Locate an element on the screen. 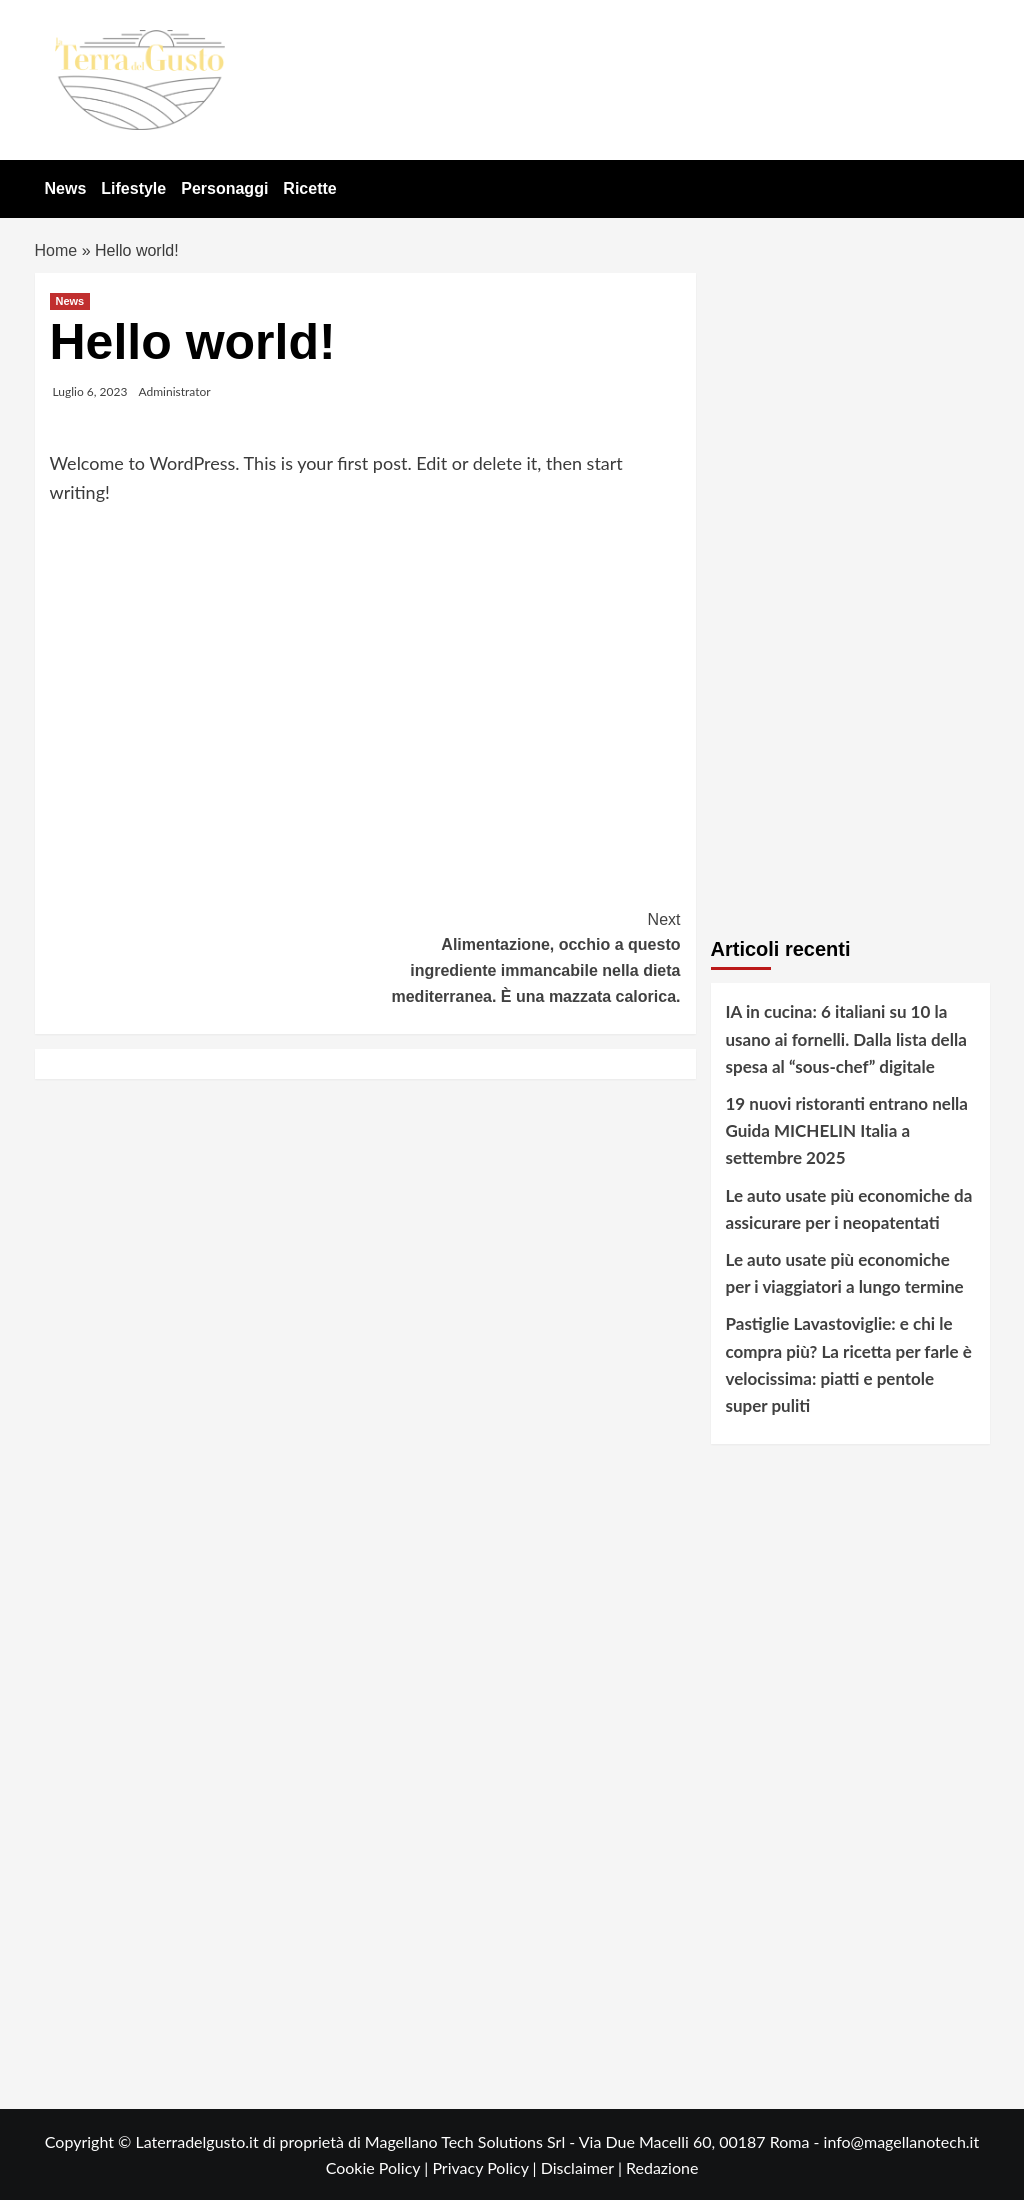 This screenshot has width=1024, height=2200. Administrator is located at coordinates (175, 391).